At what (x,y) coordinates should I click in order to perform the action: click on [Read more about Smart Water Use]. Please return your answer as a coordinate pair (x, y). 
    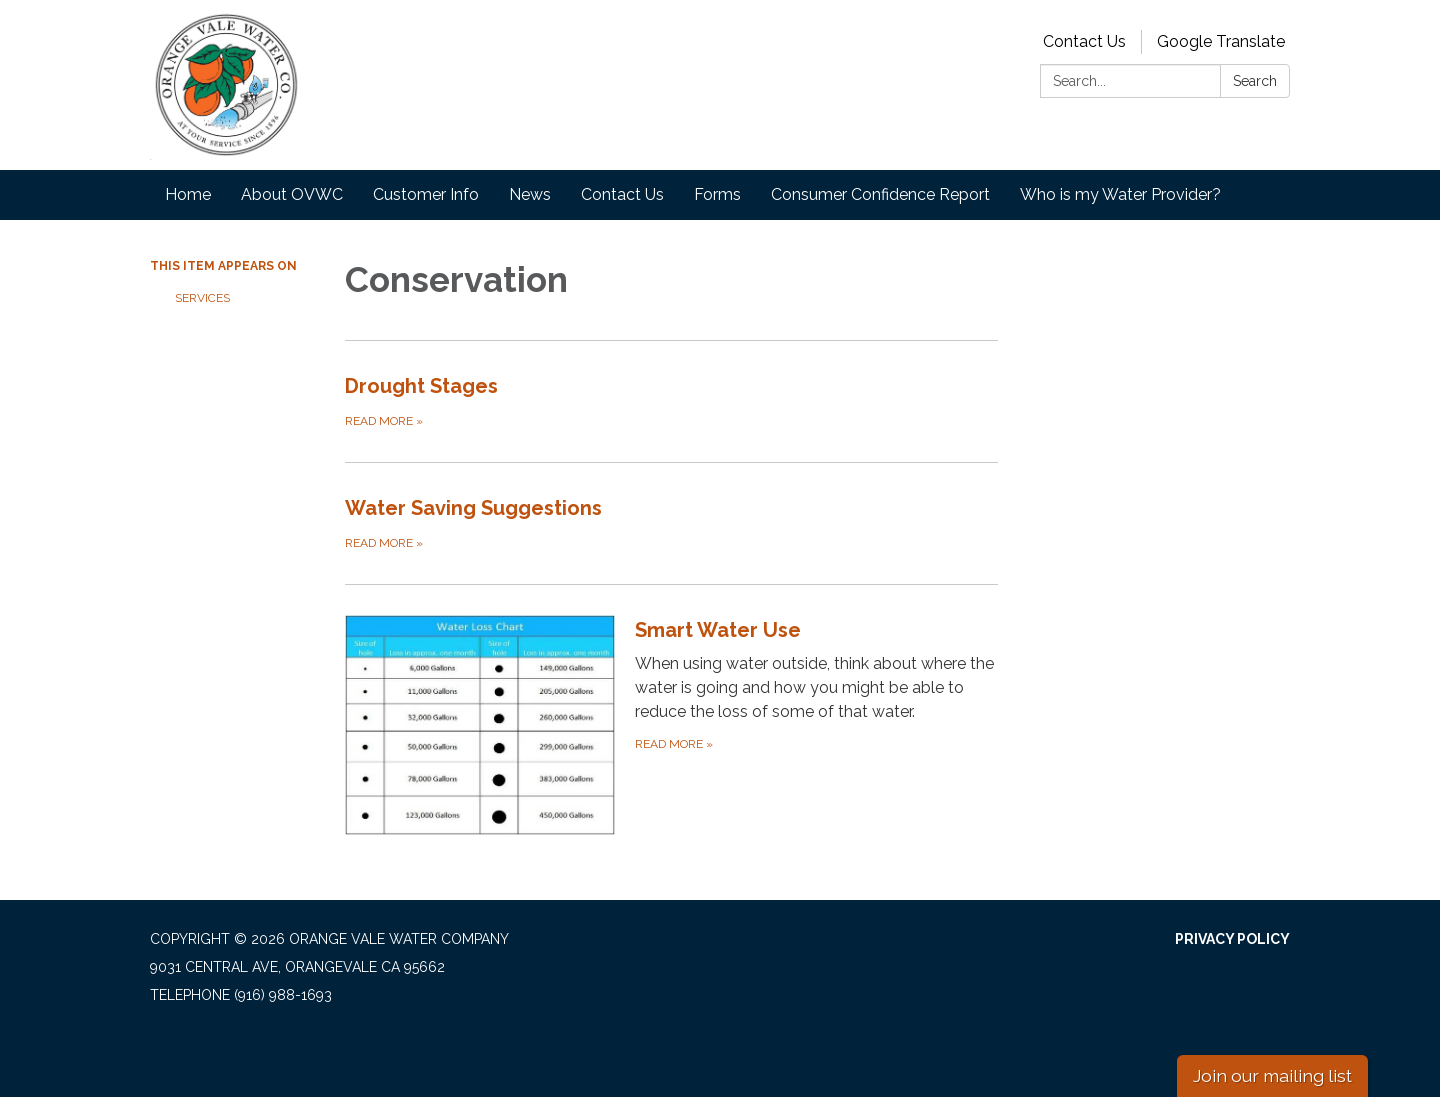
    Looking at the image, I should click on (671, 724).